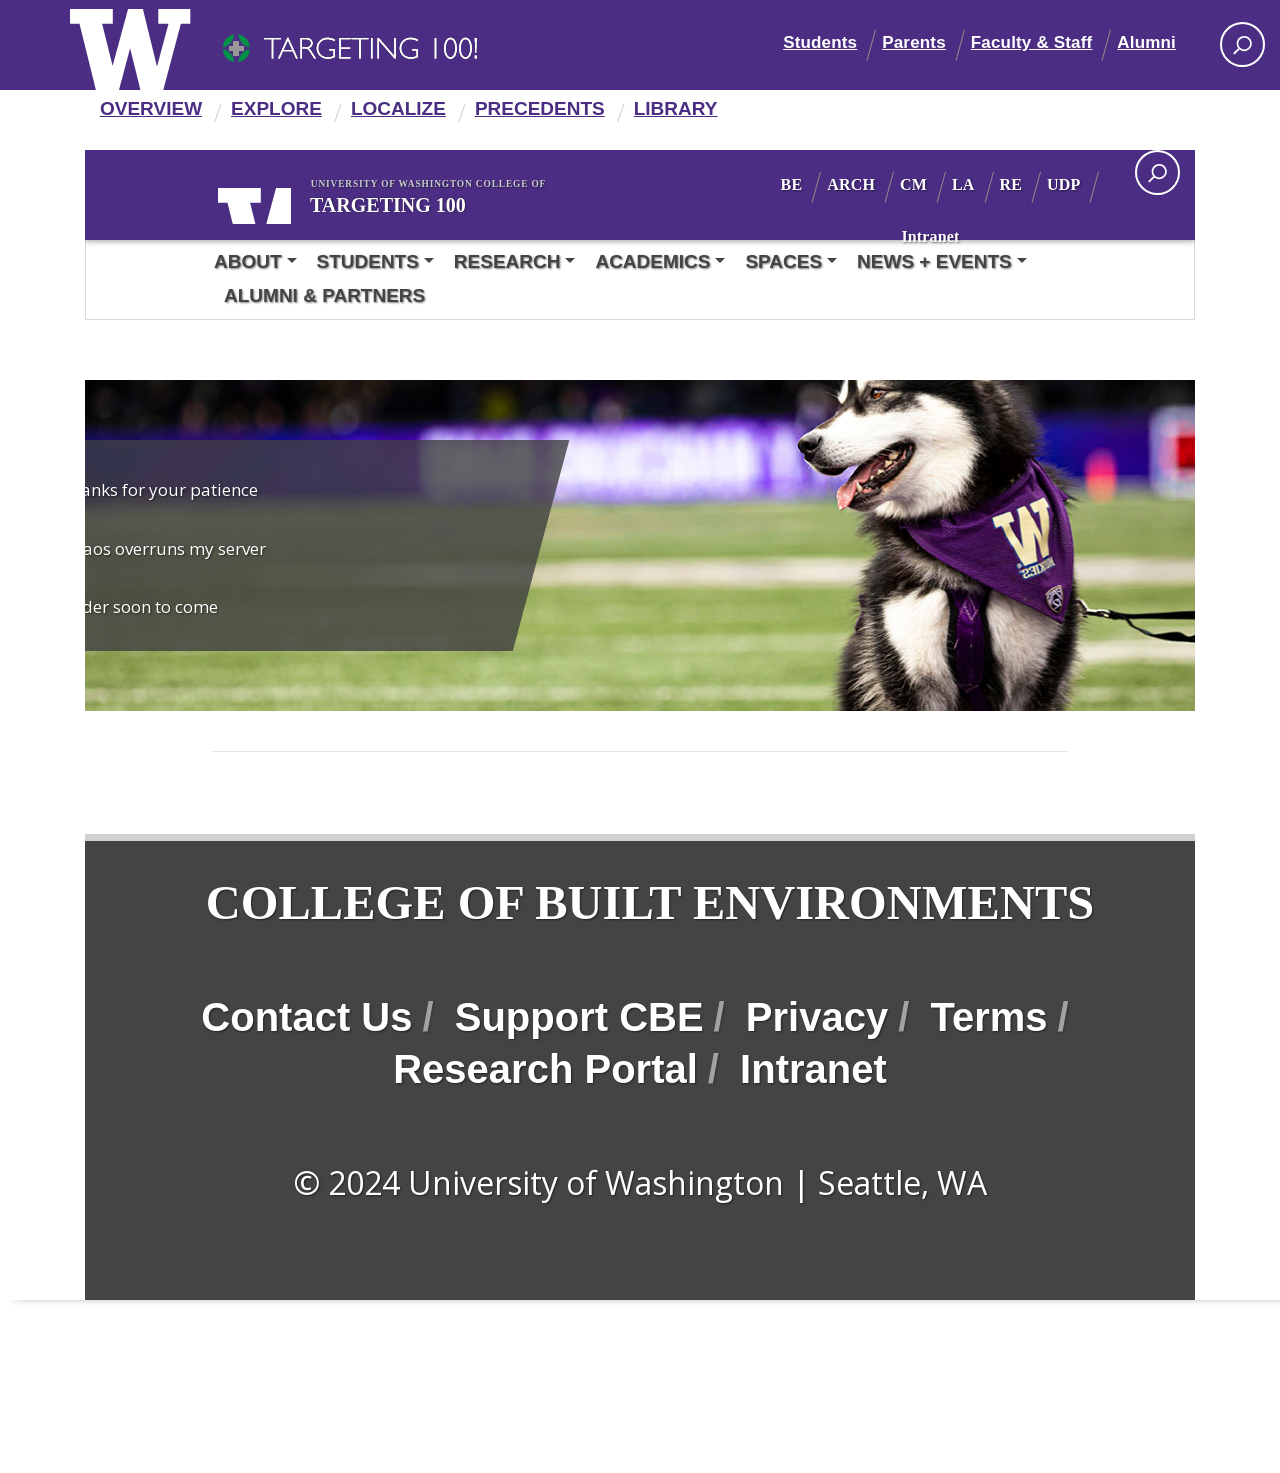 The width and height of the screenshot is (1280, 1473). Describe the element at coordinates (986, 236) in the screenshot. I see `Intranet` at that location.